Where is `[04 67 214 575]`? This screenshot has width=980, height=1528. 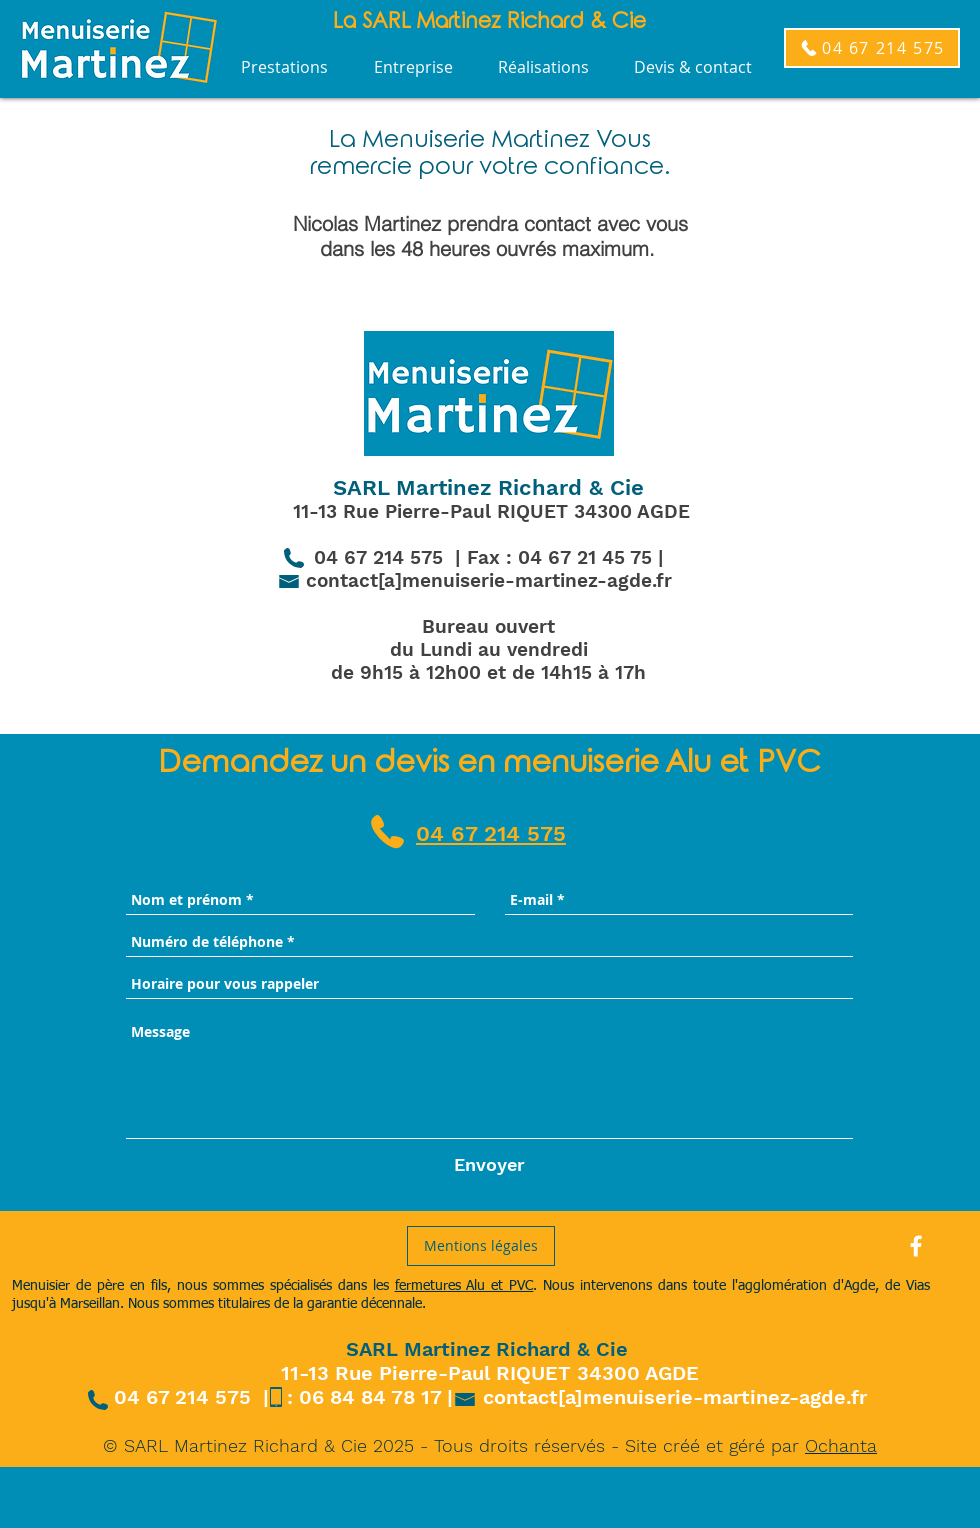 [04 67 214 575] is located at coordinates (872, 48).